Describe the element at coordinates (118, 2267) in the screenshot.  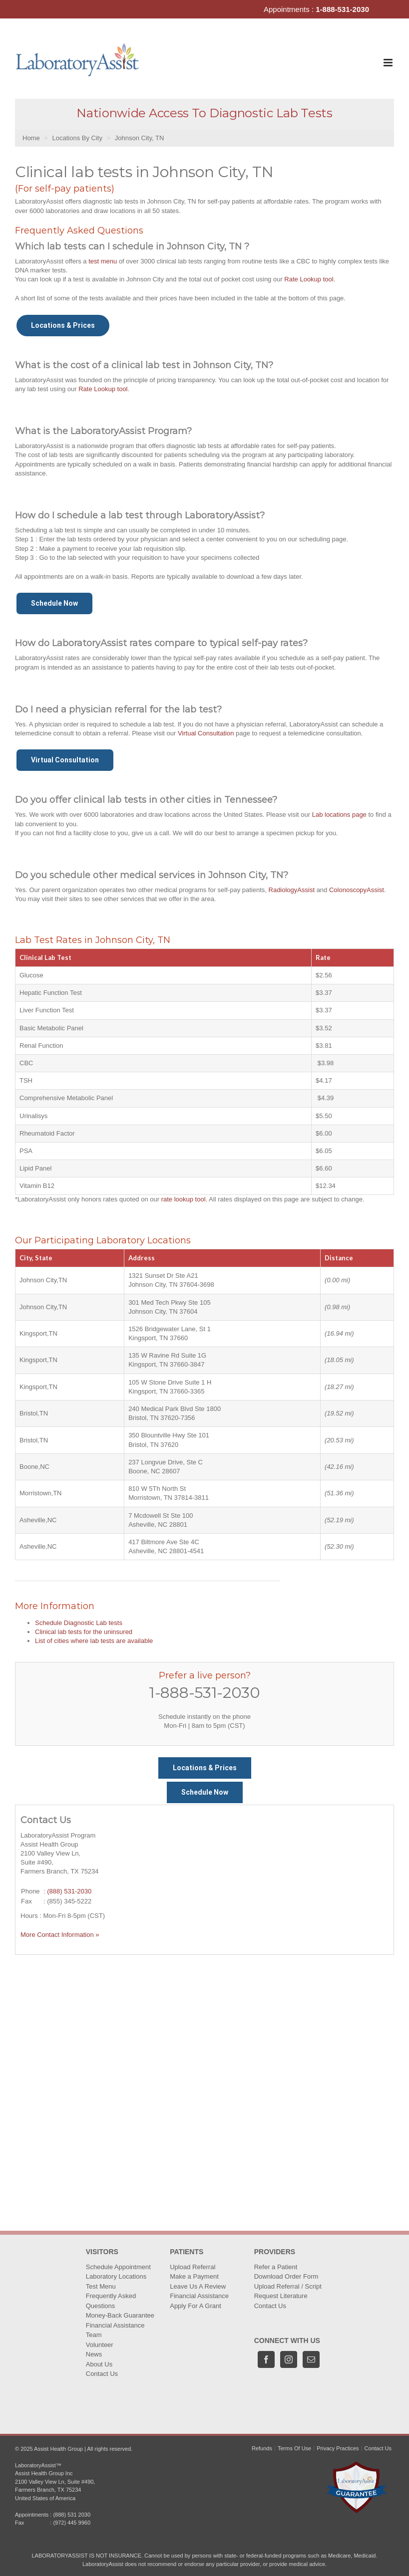
I see `Schedule Appointment` at that location.